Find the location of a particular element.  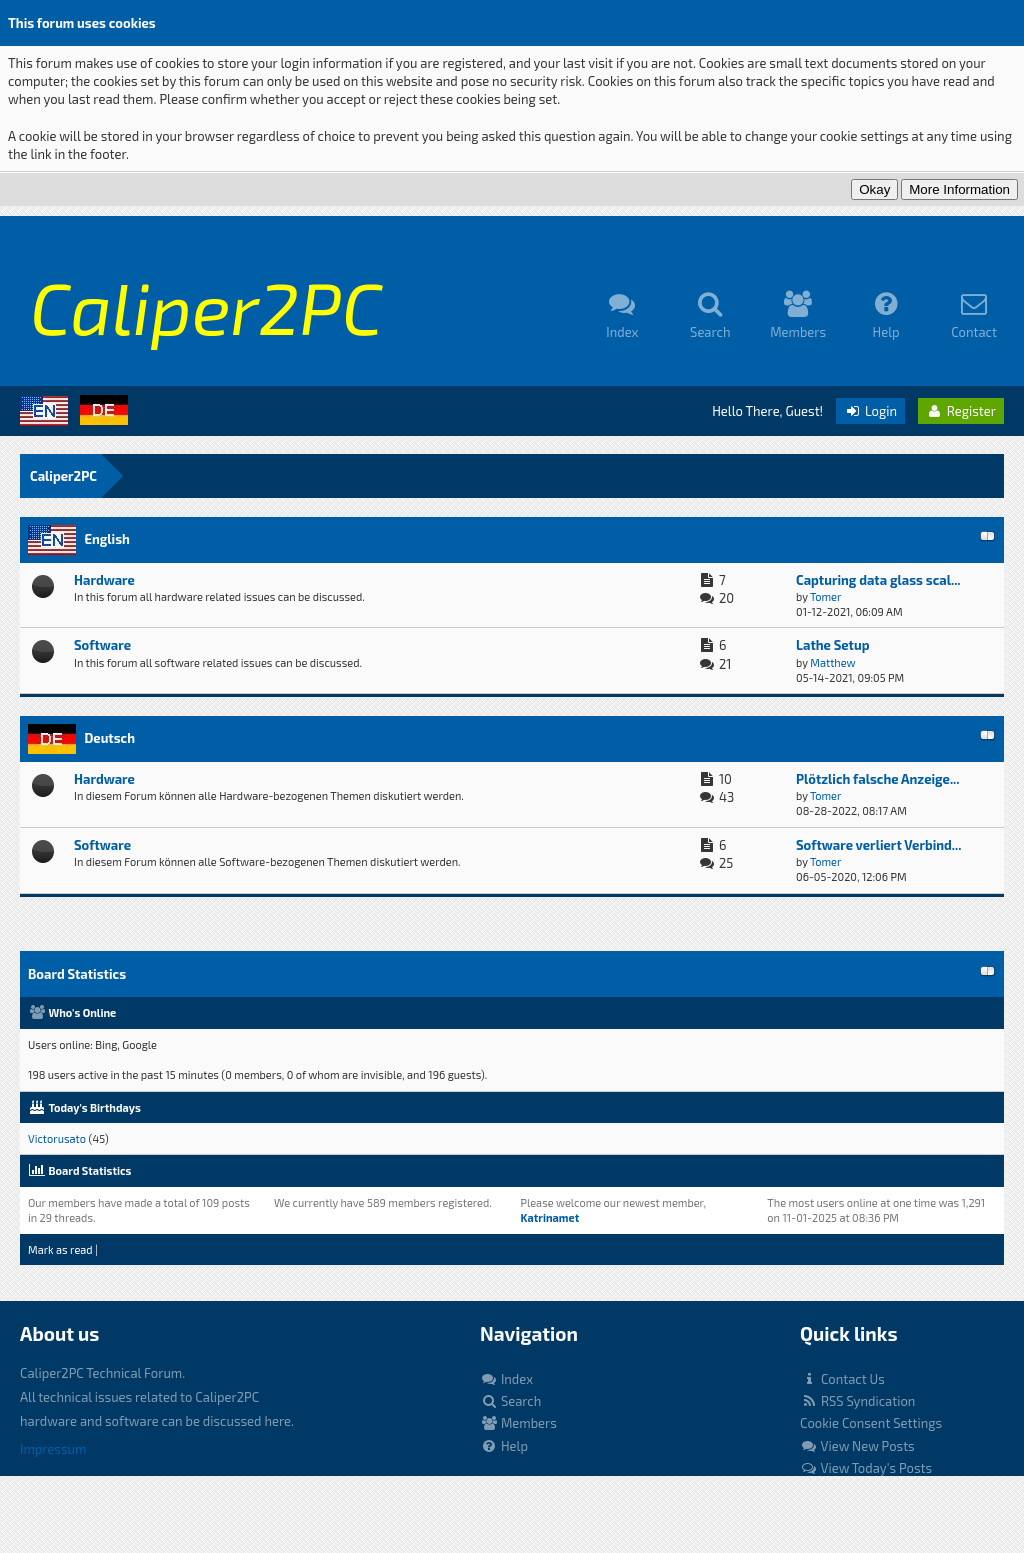

Members is located at coordinates (518, 1423).